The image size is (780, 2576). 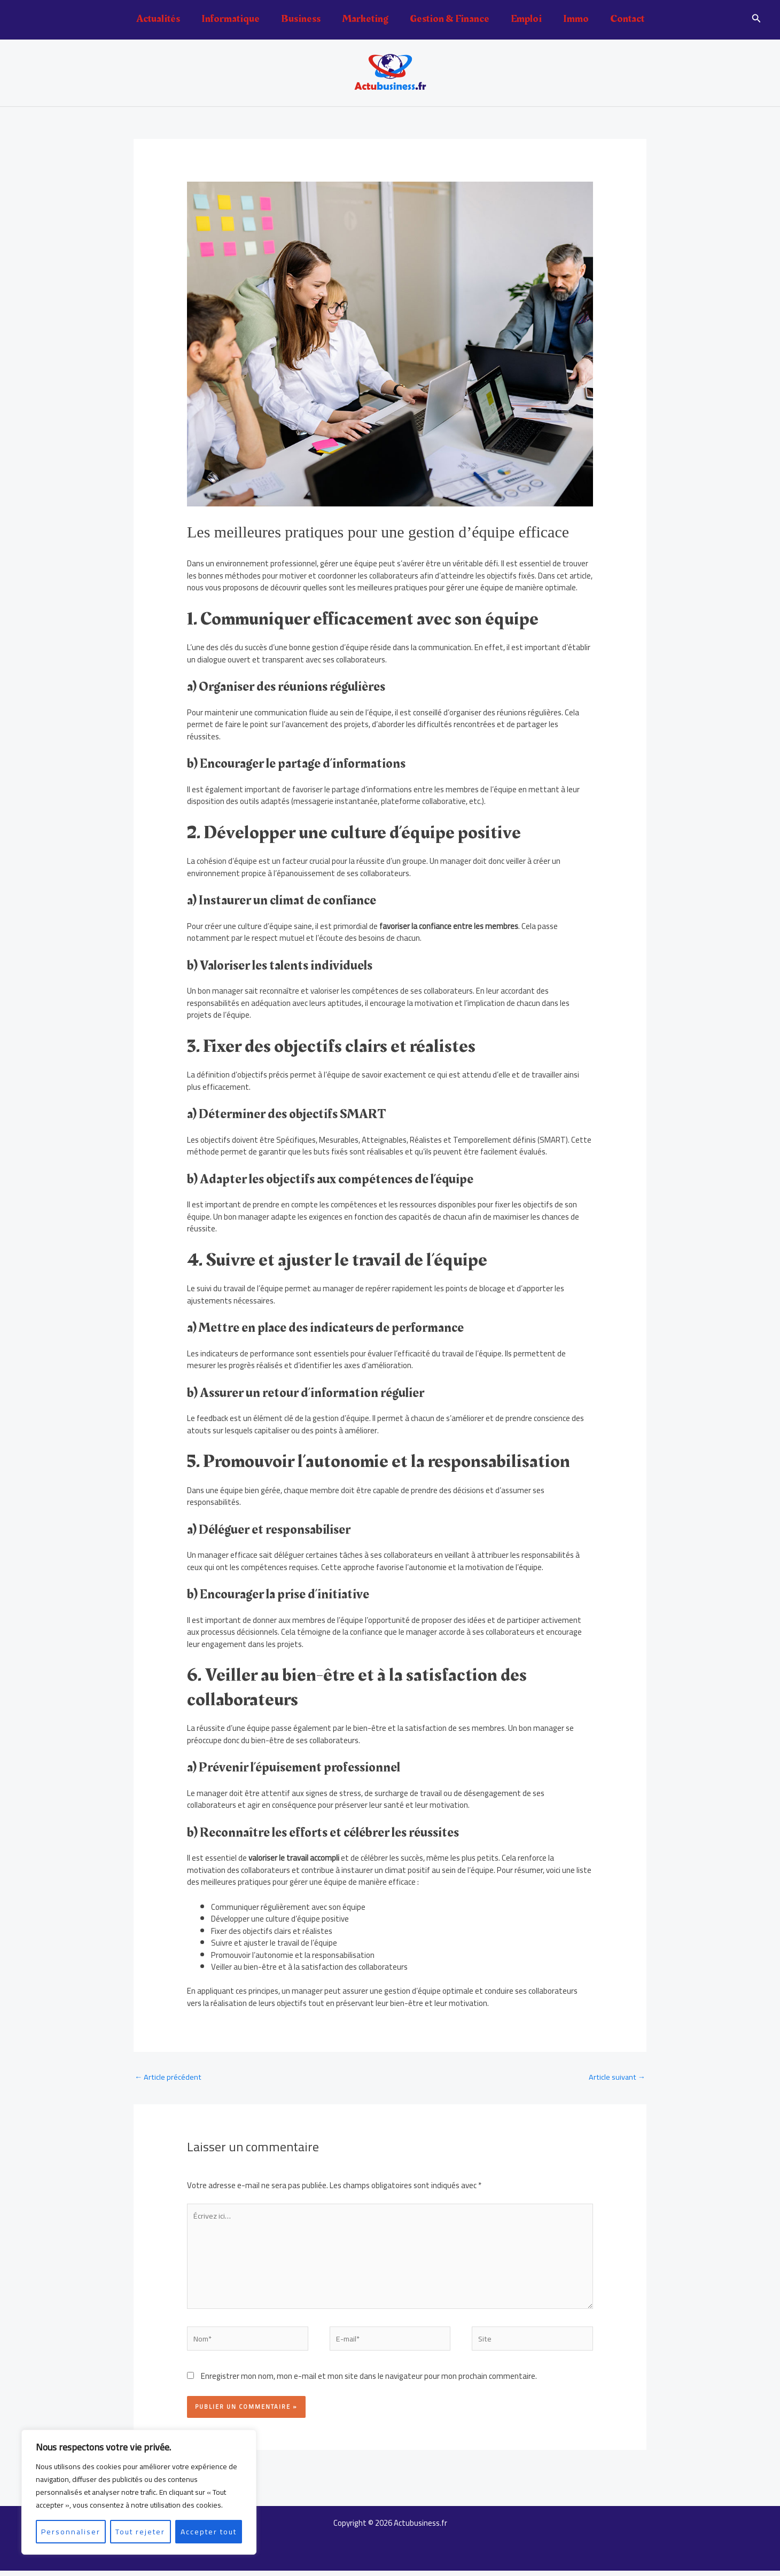 I want to click on Tout rejeter, so click(x=140, y=2532).